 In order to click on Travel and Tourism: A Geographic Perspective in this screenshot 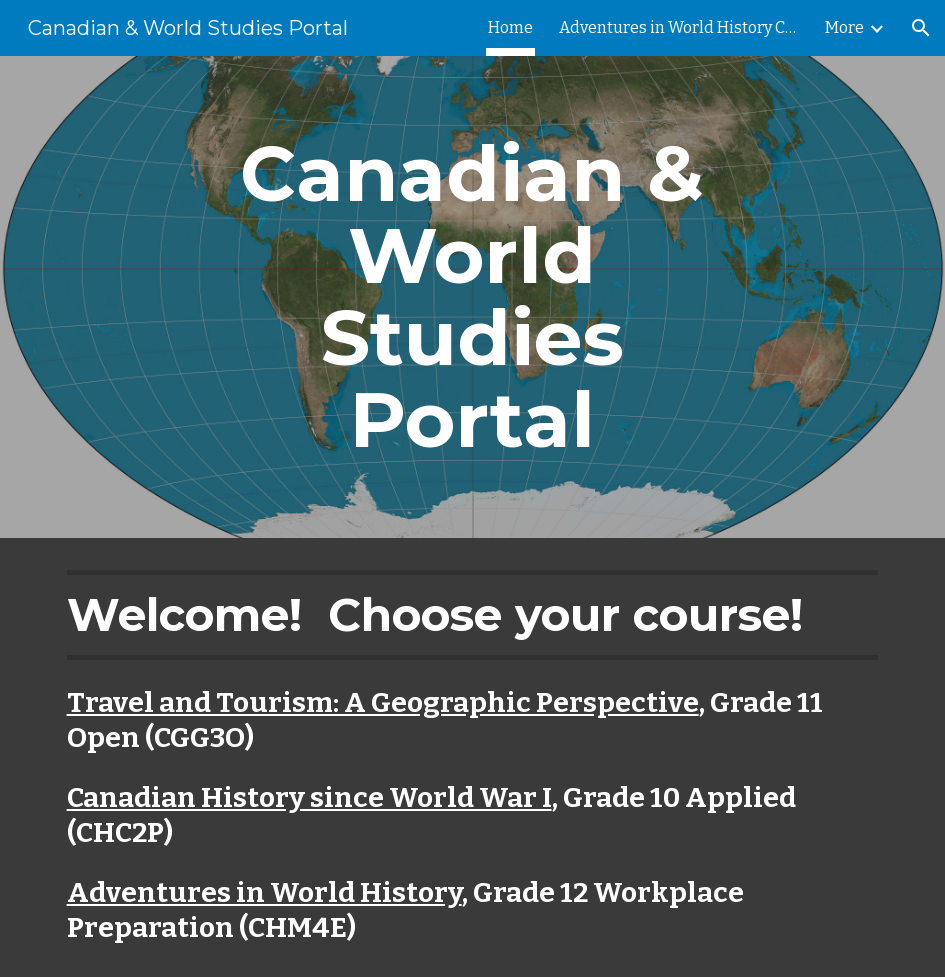, I will do `click(383, 702)`.